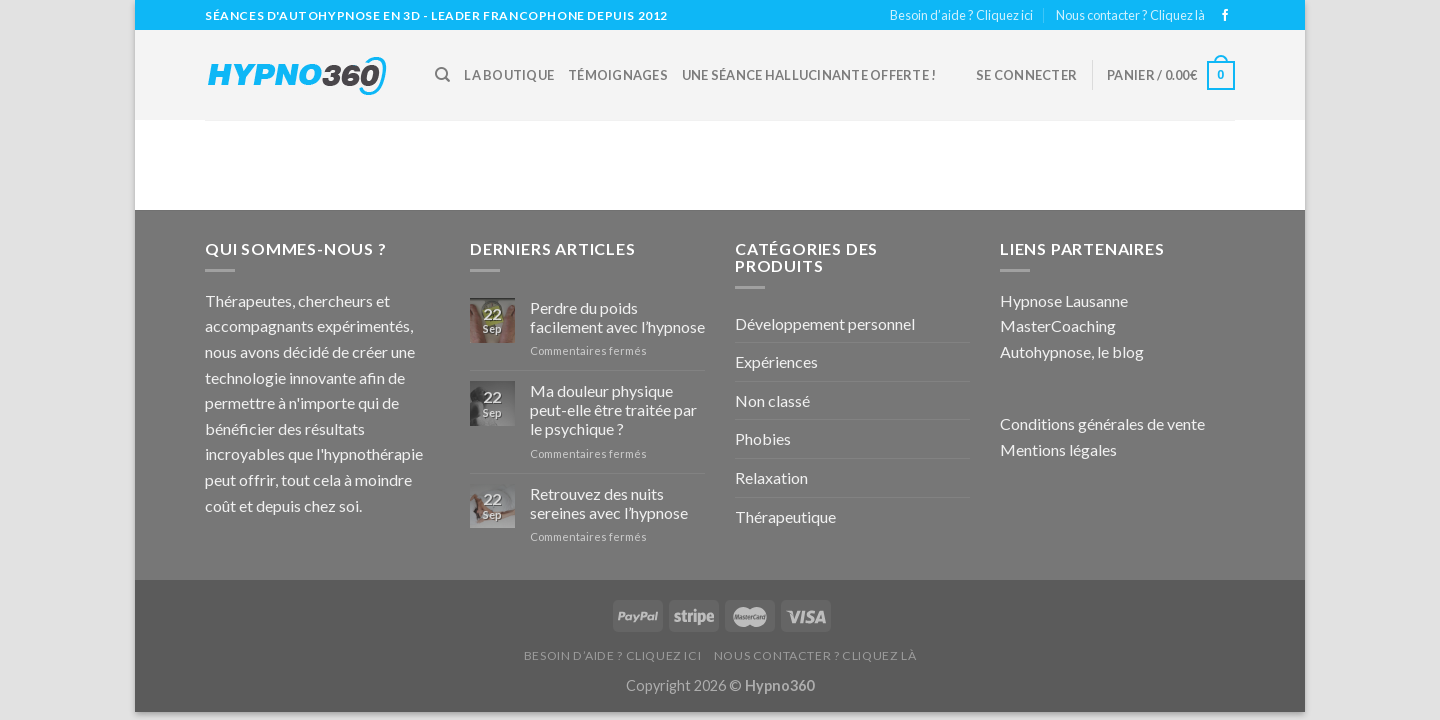  Describe the element at coordinates (772, 400) in the screenshot. I see `Non classé` at that location.